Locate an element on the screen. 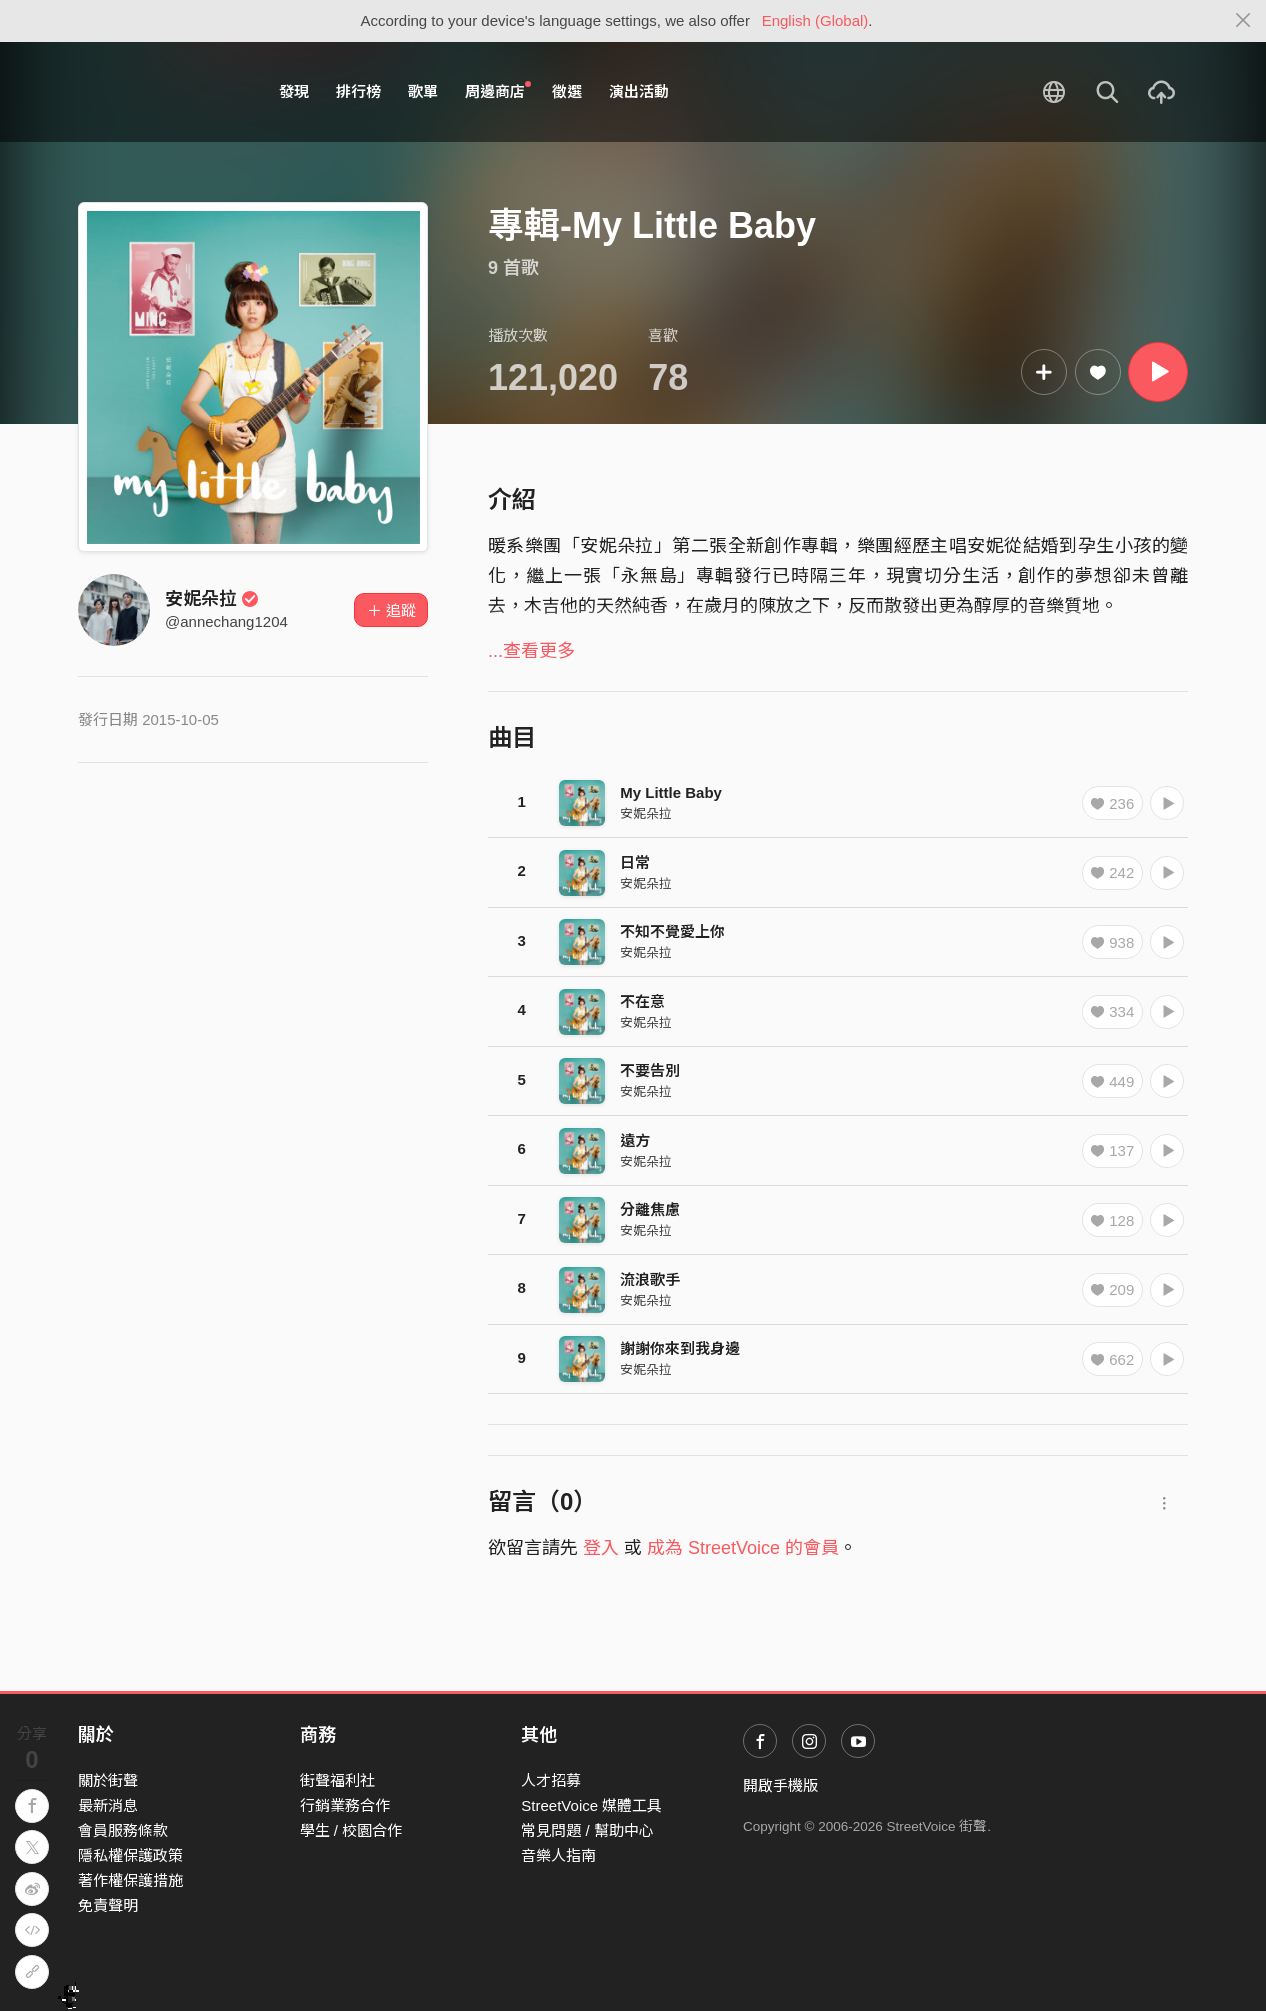  周邊商店 is located at coordinates (498, 91).